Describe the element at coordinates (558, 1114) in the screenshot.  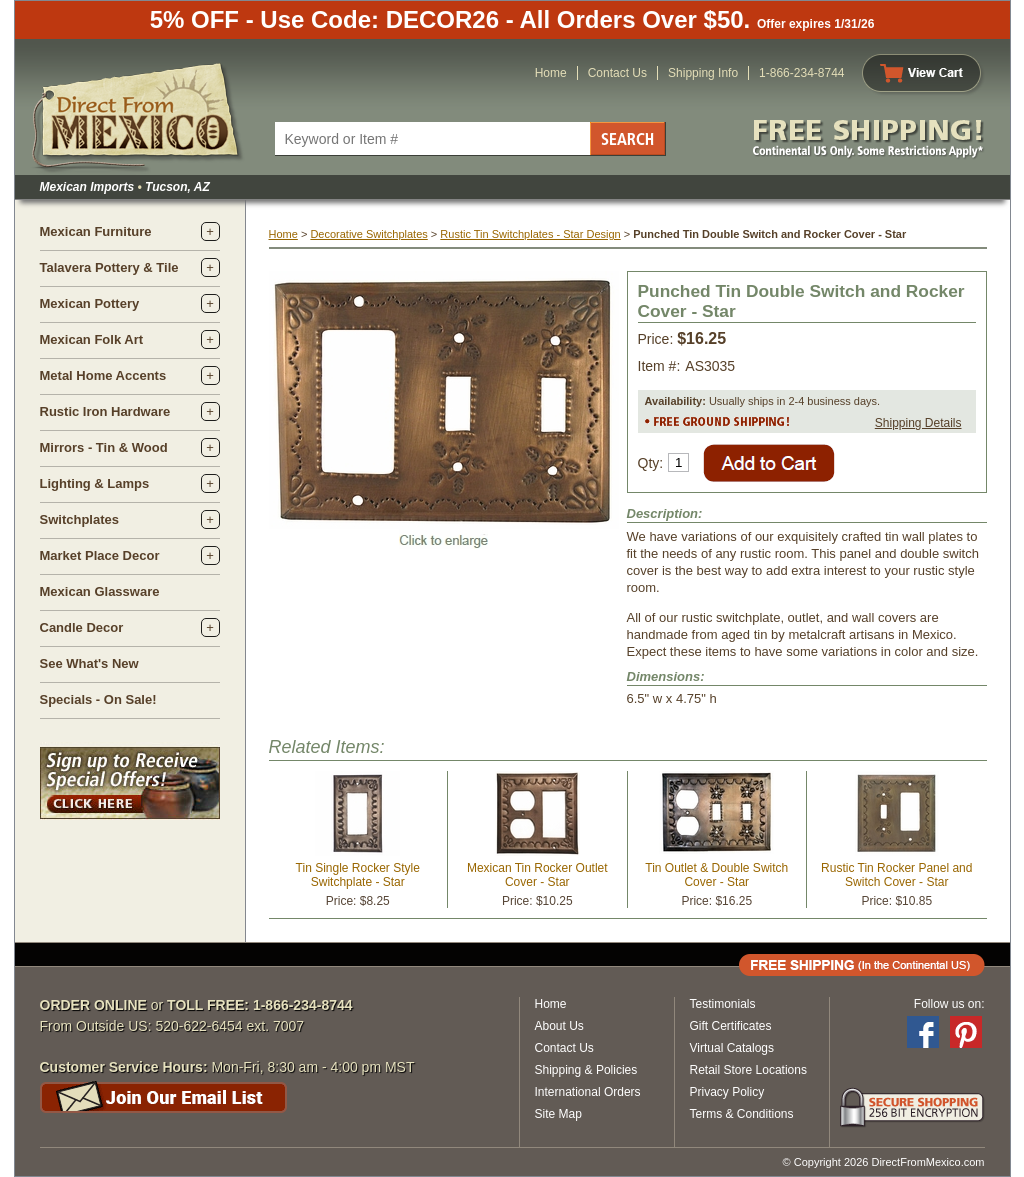
I see `Site Map` at that location.